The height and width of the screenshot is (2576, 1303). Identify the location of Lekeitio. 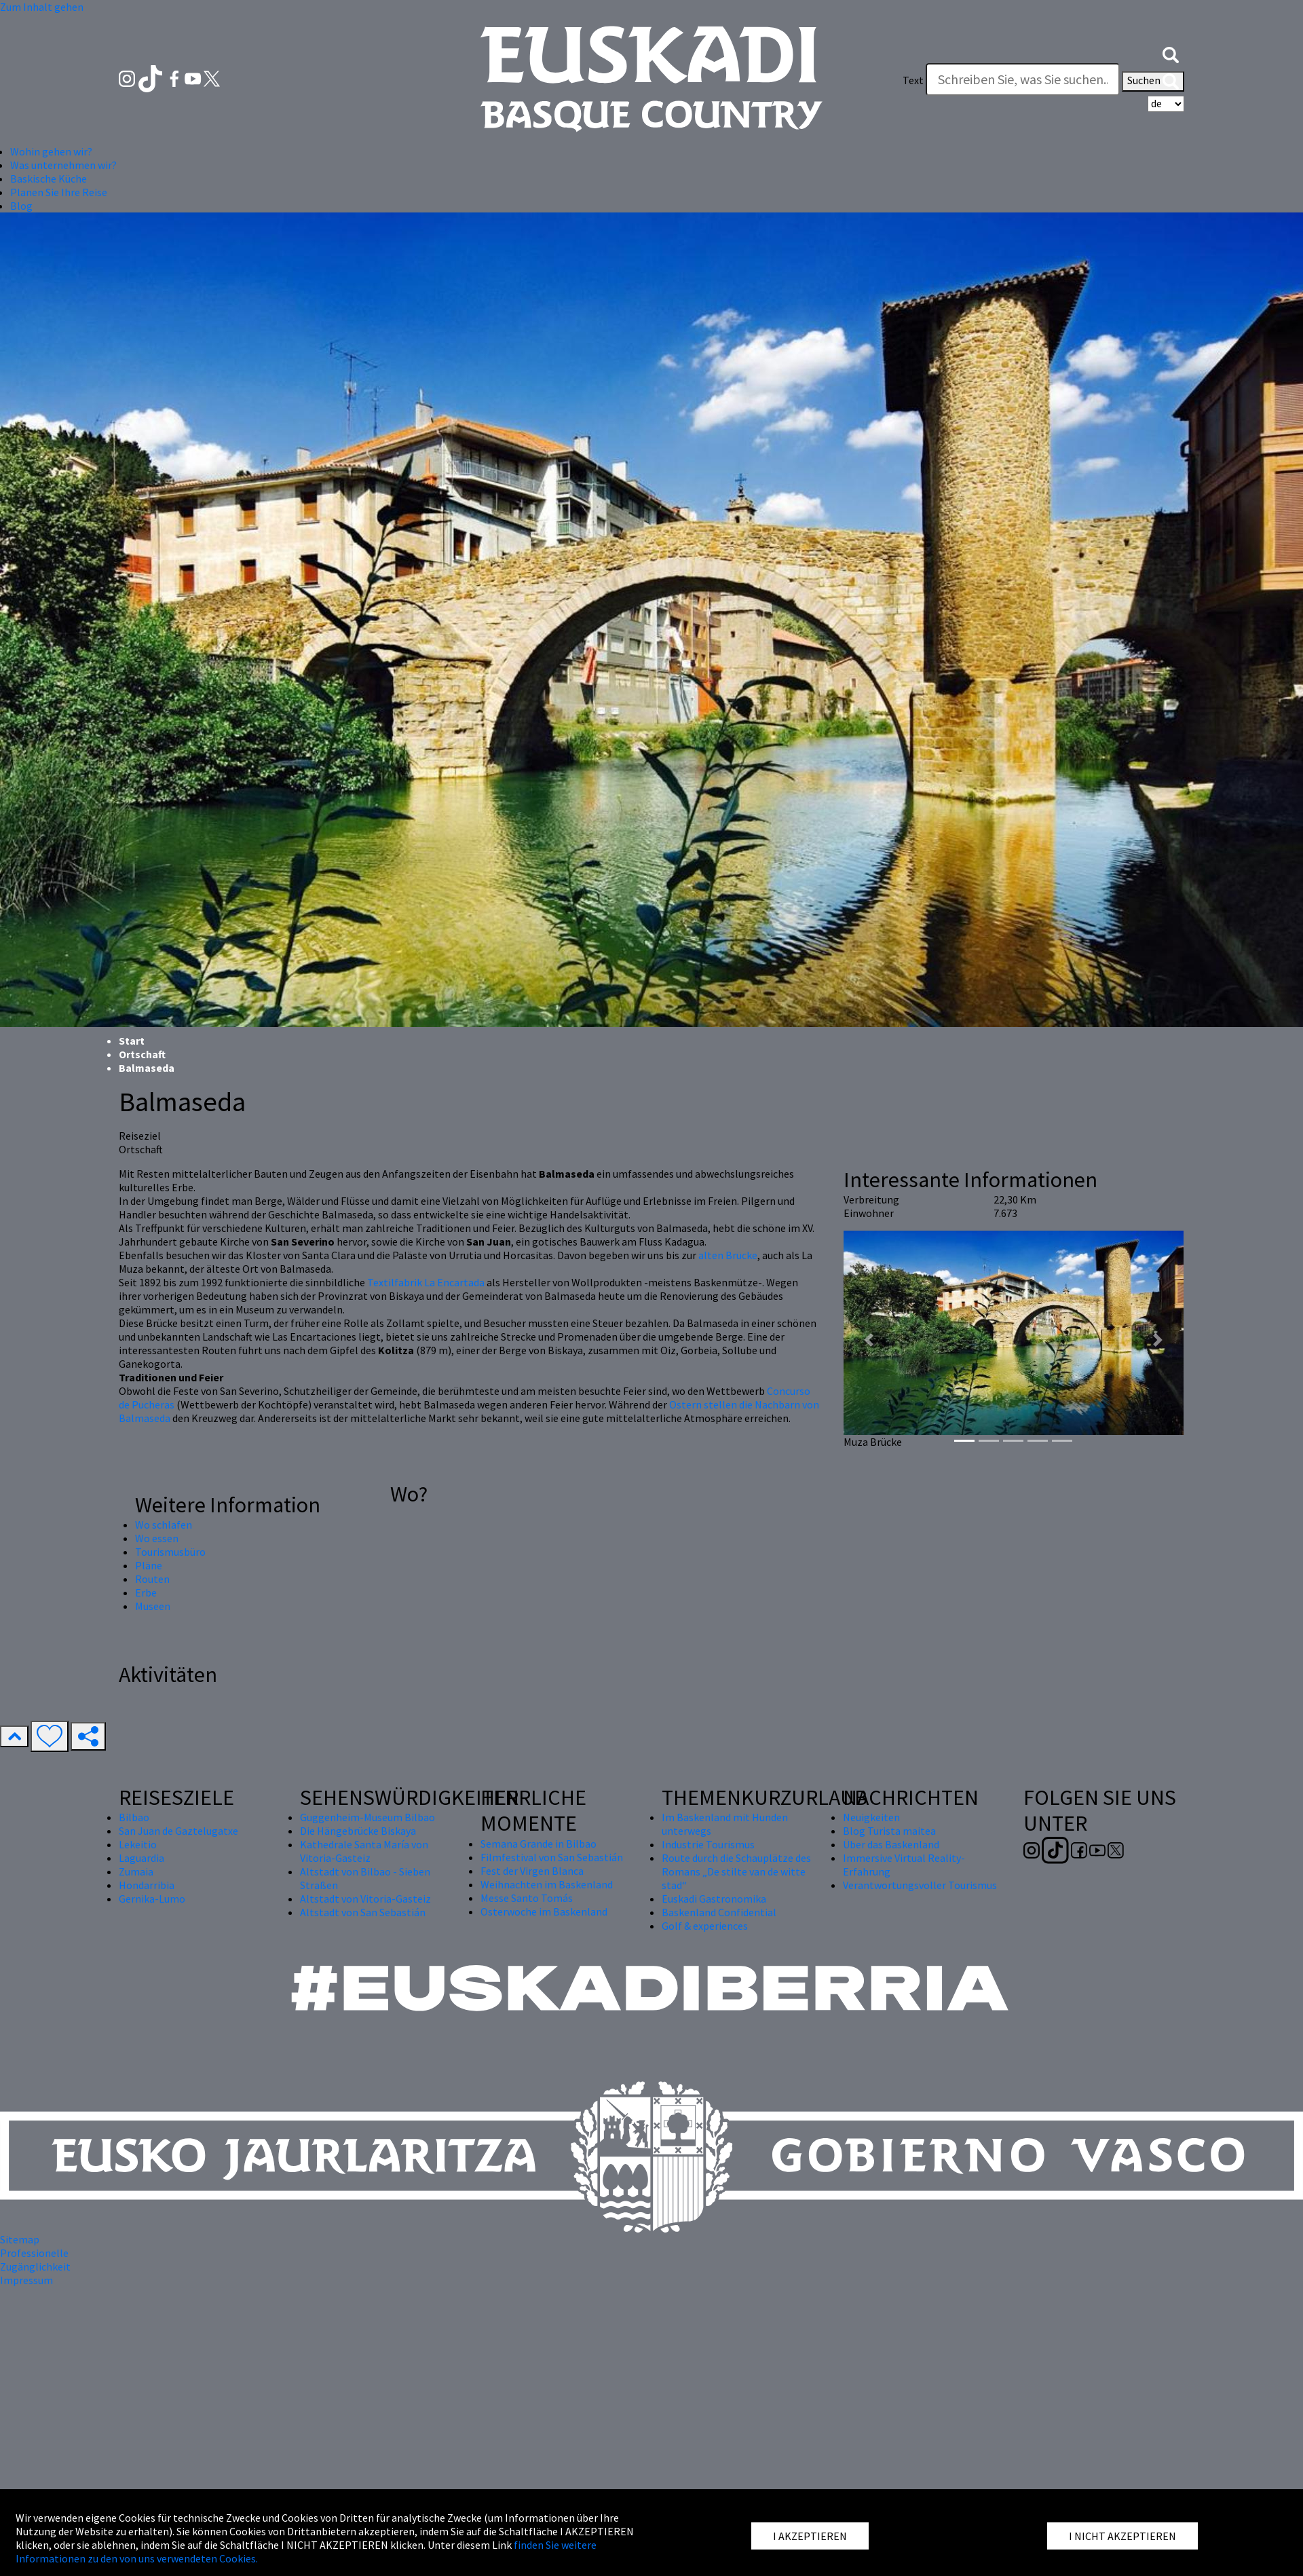
(138, 1844).